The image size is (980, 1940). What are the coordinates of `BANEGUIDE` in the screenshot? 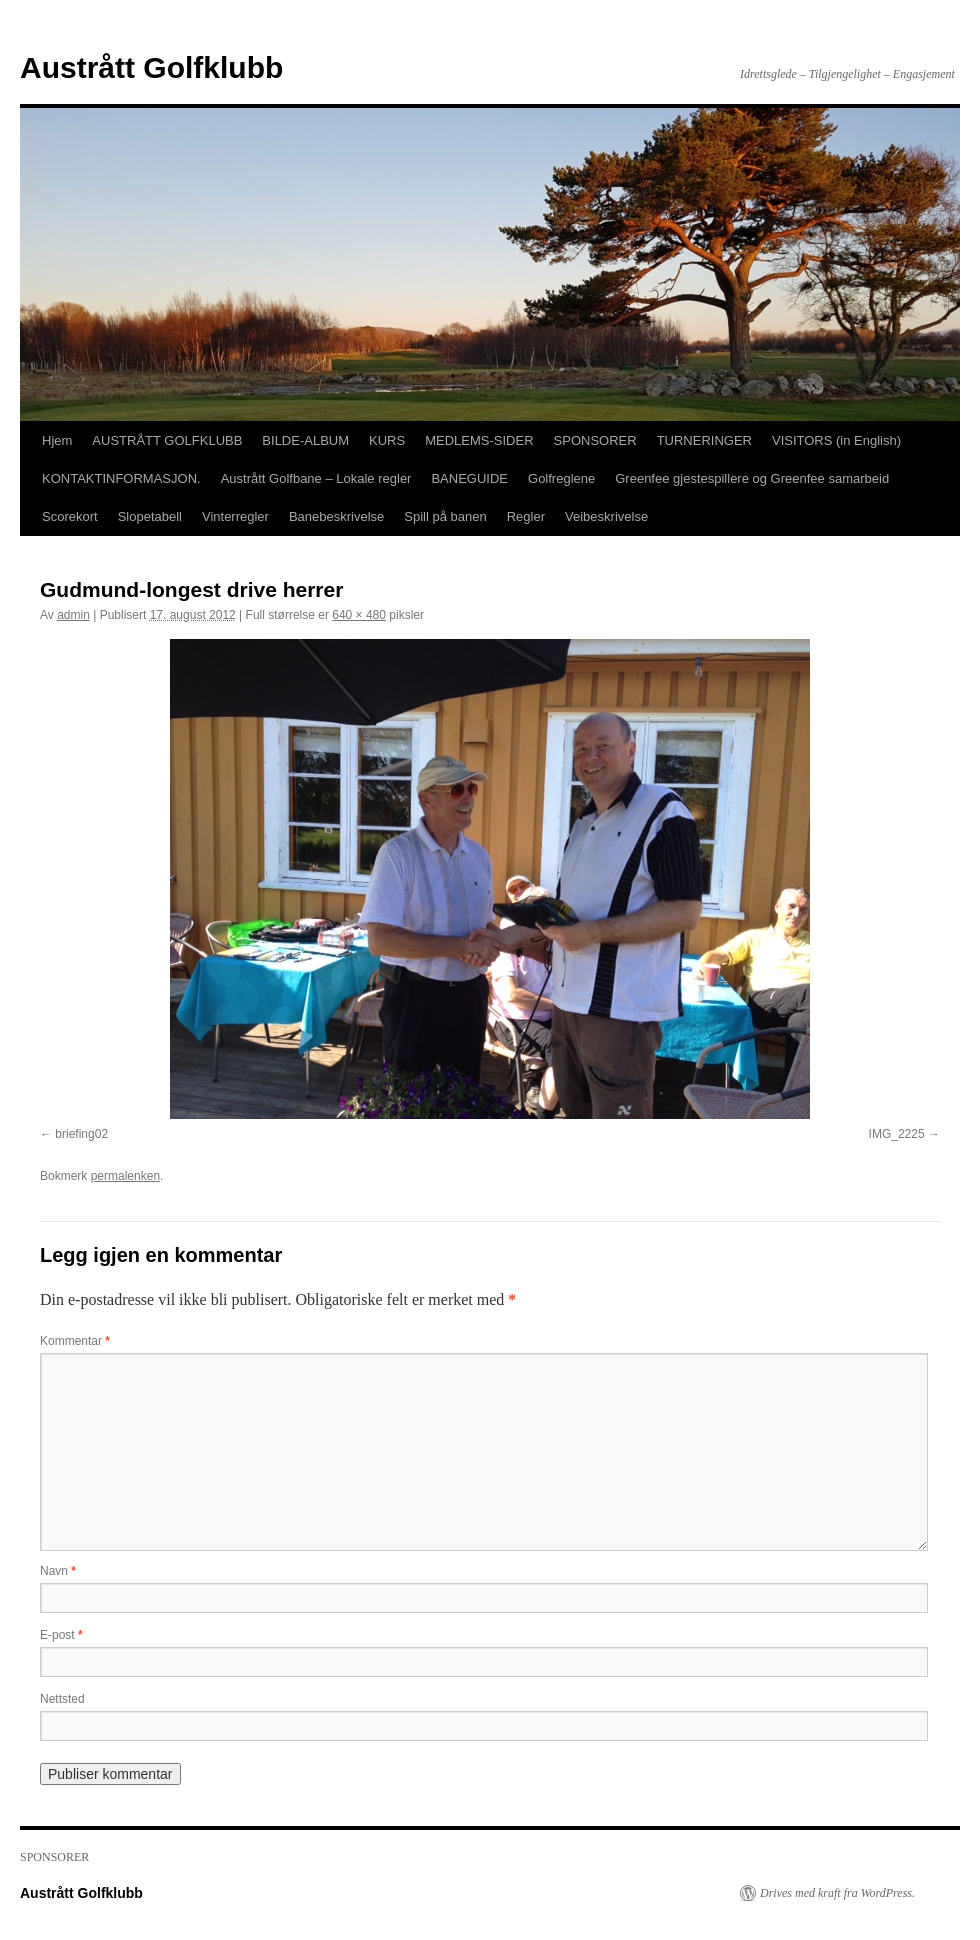 It's located at (469, 478).